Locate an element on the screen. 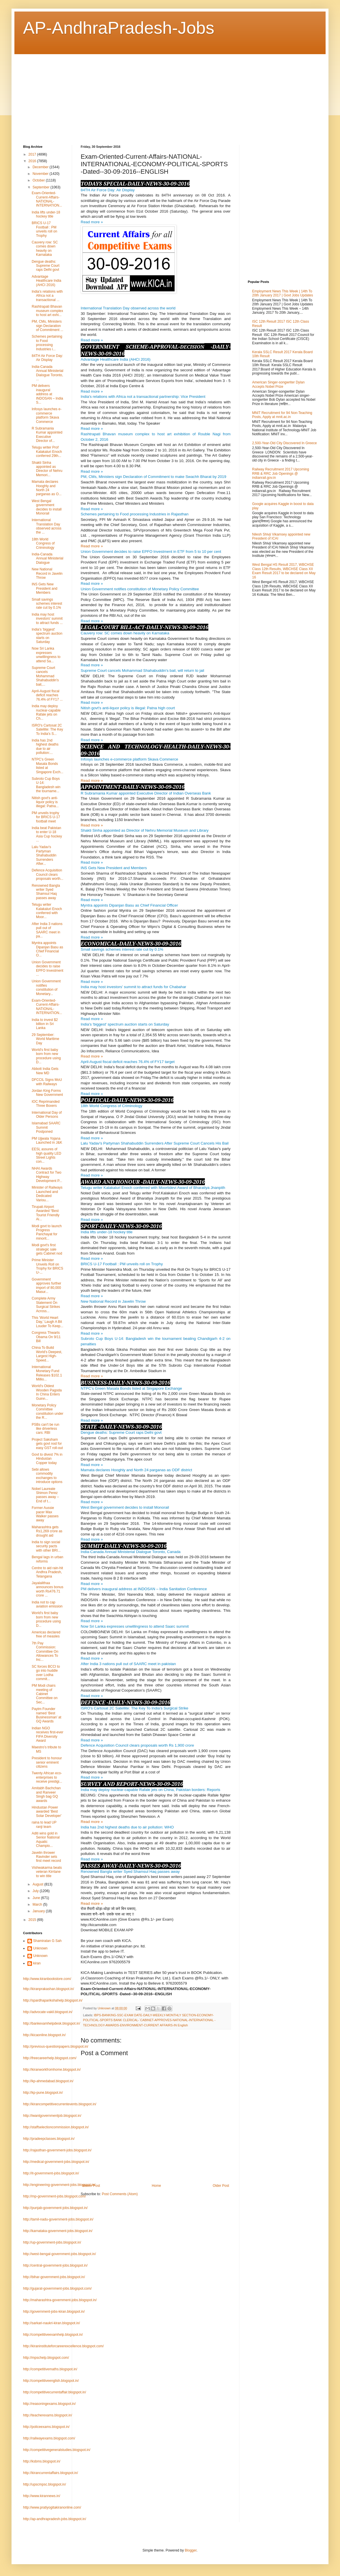 The width and height of the screenshot is (340, 2576). Exam-Oriented-Current-Affairs-NATIONAL-INTERNATION... is located at coordinates (47, 199).